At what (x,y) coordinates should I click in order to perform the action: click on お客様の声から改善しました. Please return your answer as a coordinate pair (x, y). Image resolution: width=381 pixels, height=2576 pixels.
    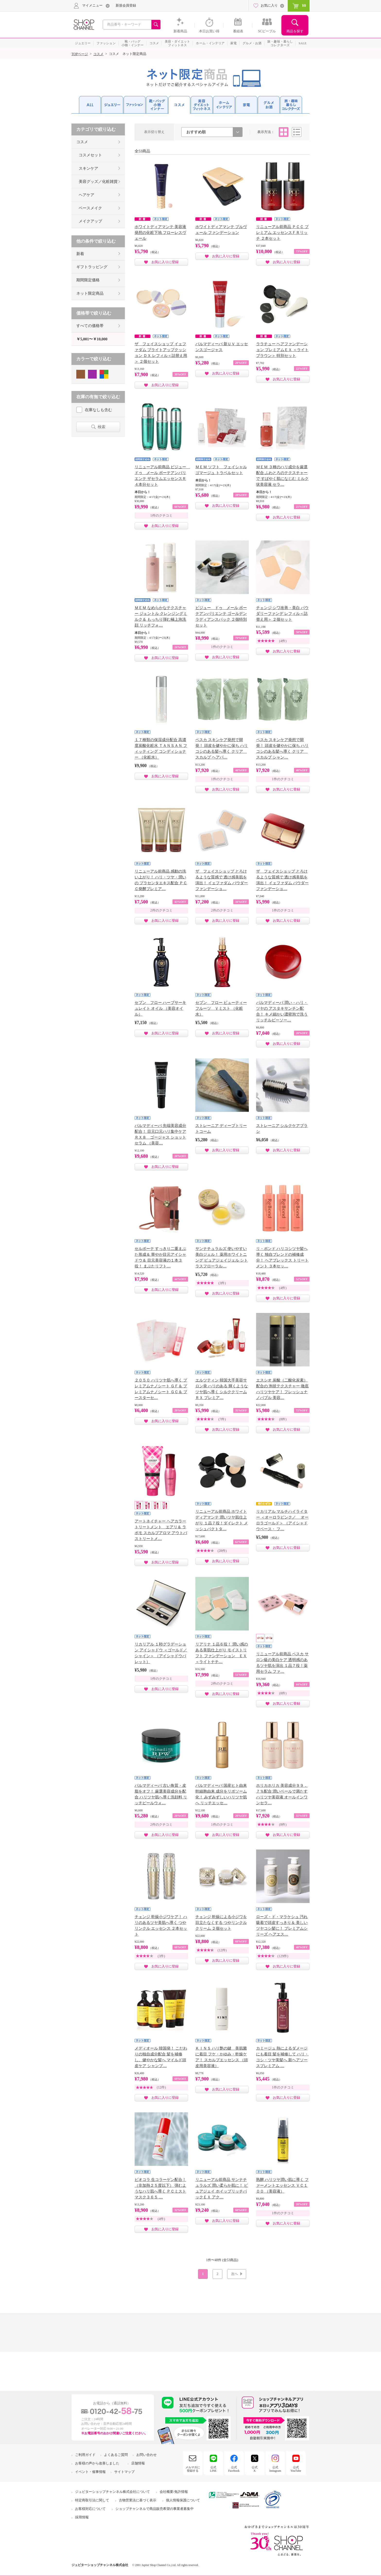
    Looking at the image, I should click on (97, 2463).